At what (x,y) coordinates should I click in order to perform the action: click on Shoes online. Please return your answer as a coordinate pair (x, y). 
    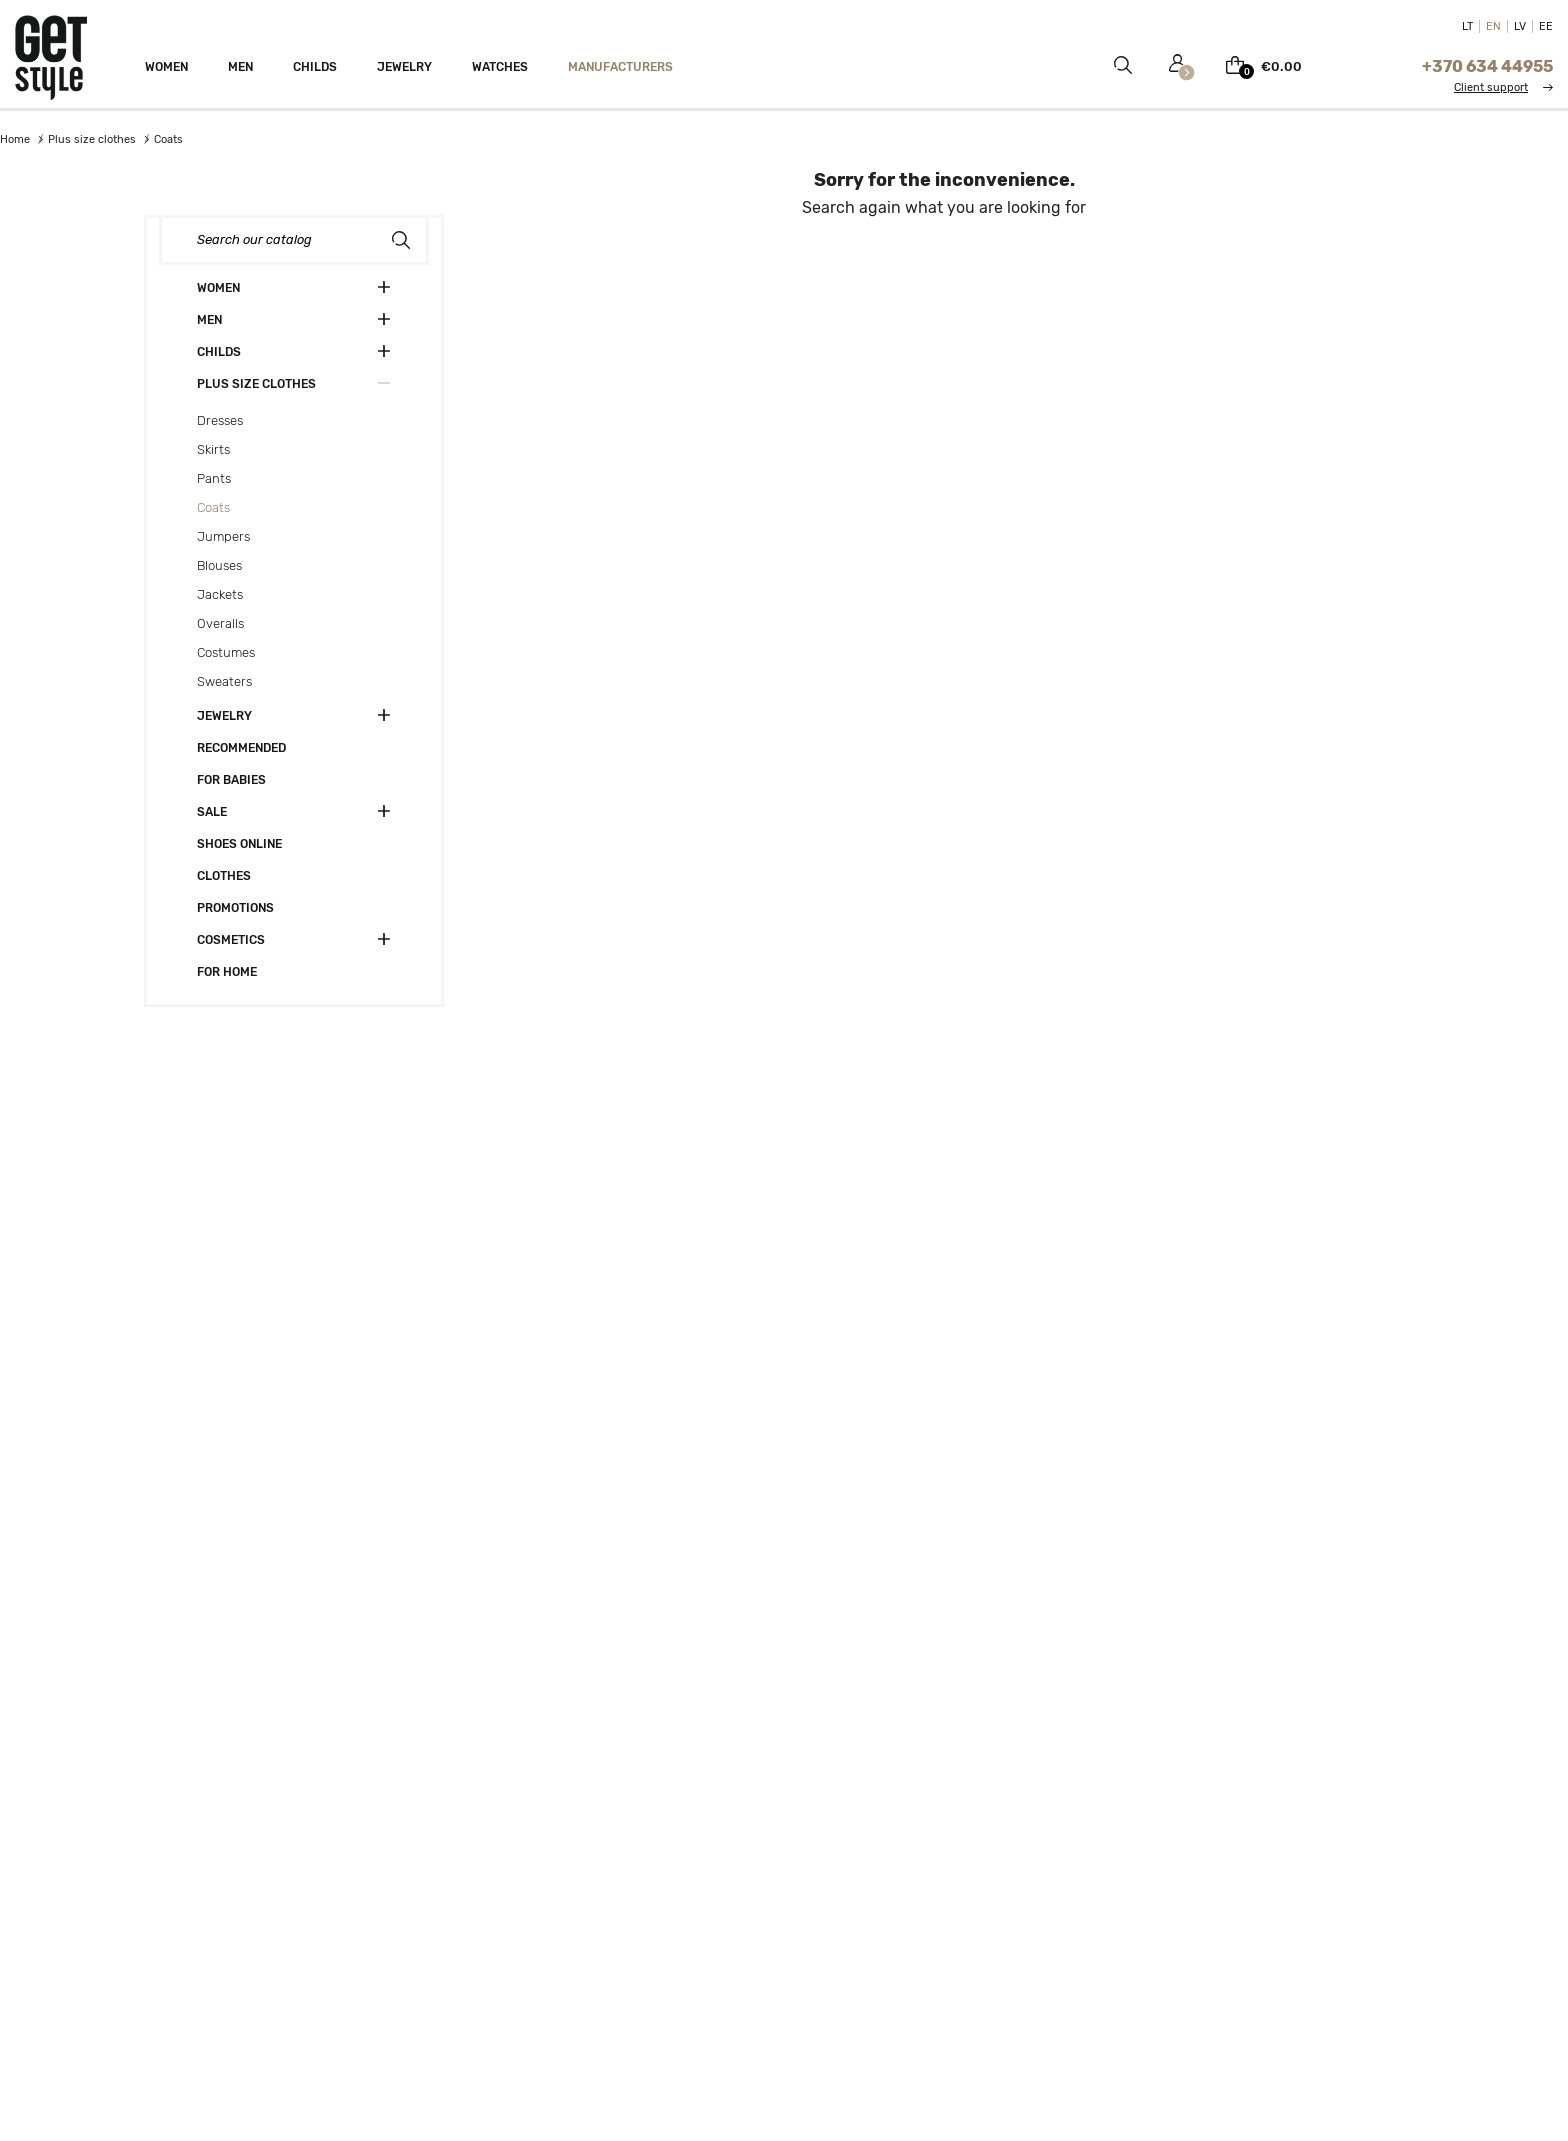
    Looking at the image, I should click on (239, 844).